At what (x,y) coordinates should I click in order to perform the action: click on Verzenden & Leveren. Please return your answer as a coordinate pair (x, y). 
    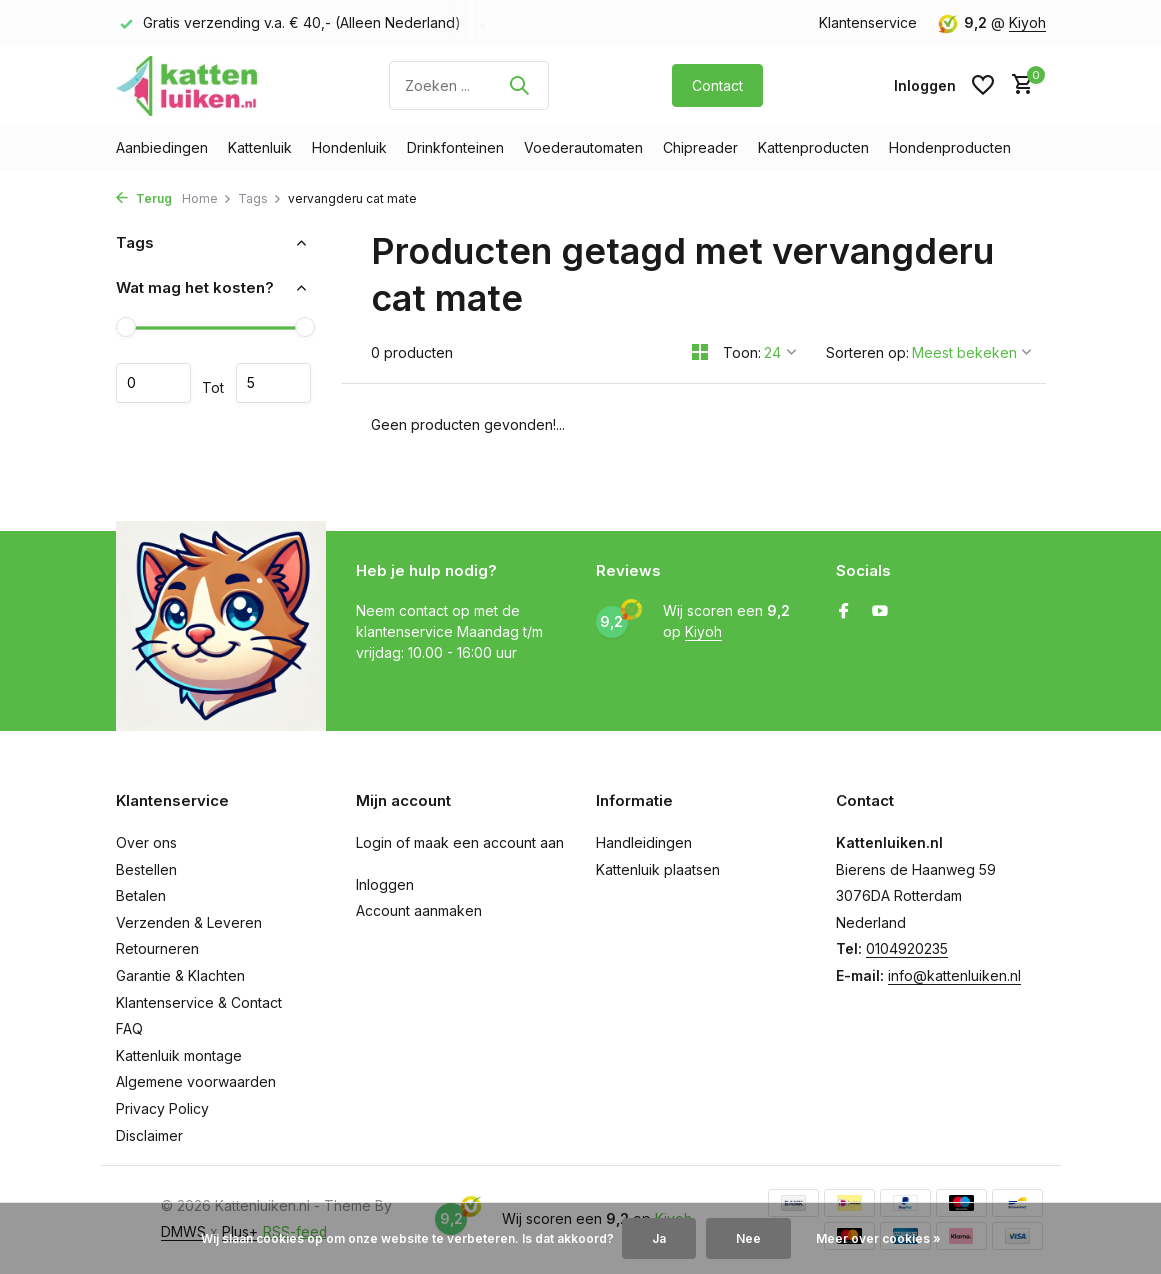
    Looking at the image, I should click on (189, 922).